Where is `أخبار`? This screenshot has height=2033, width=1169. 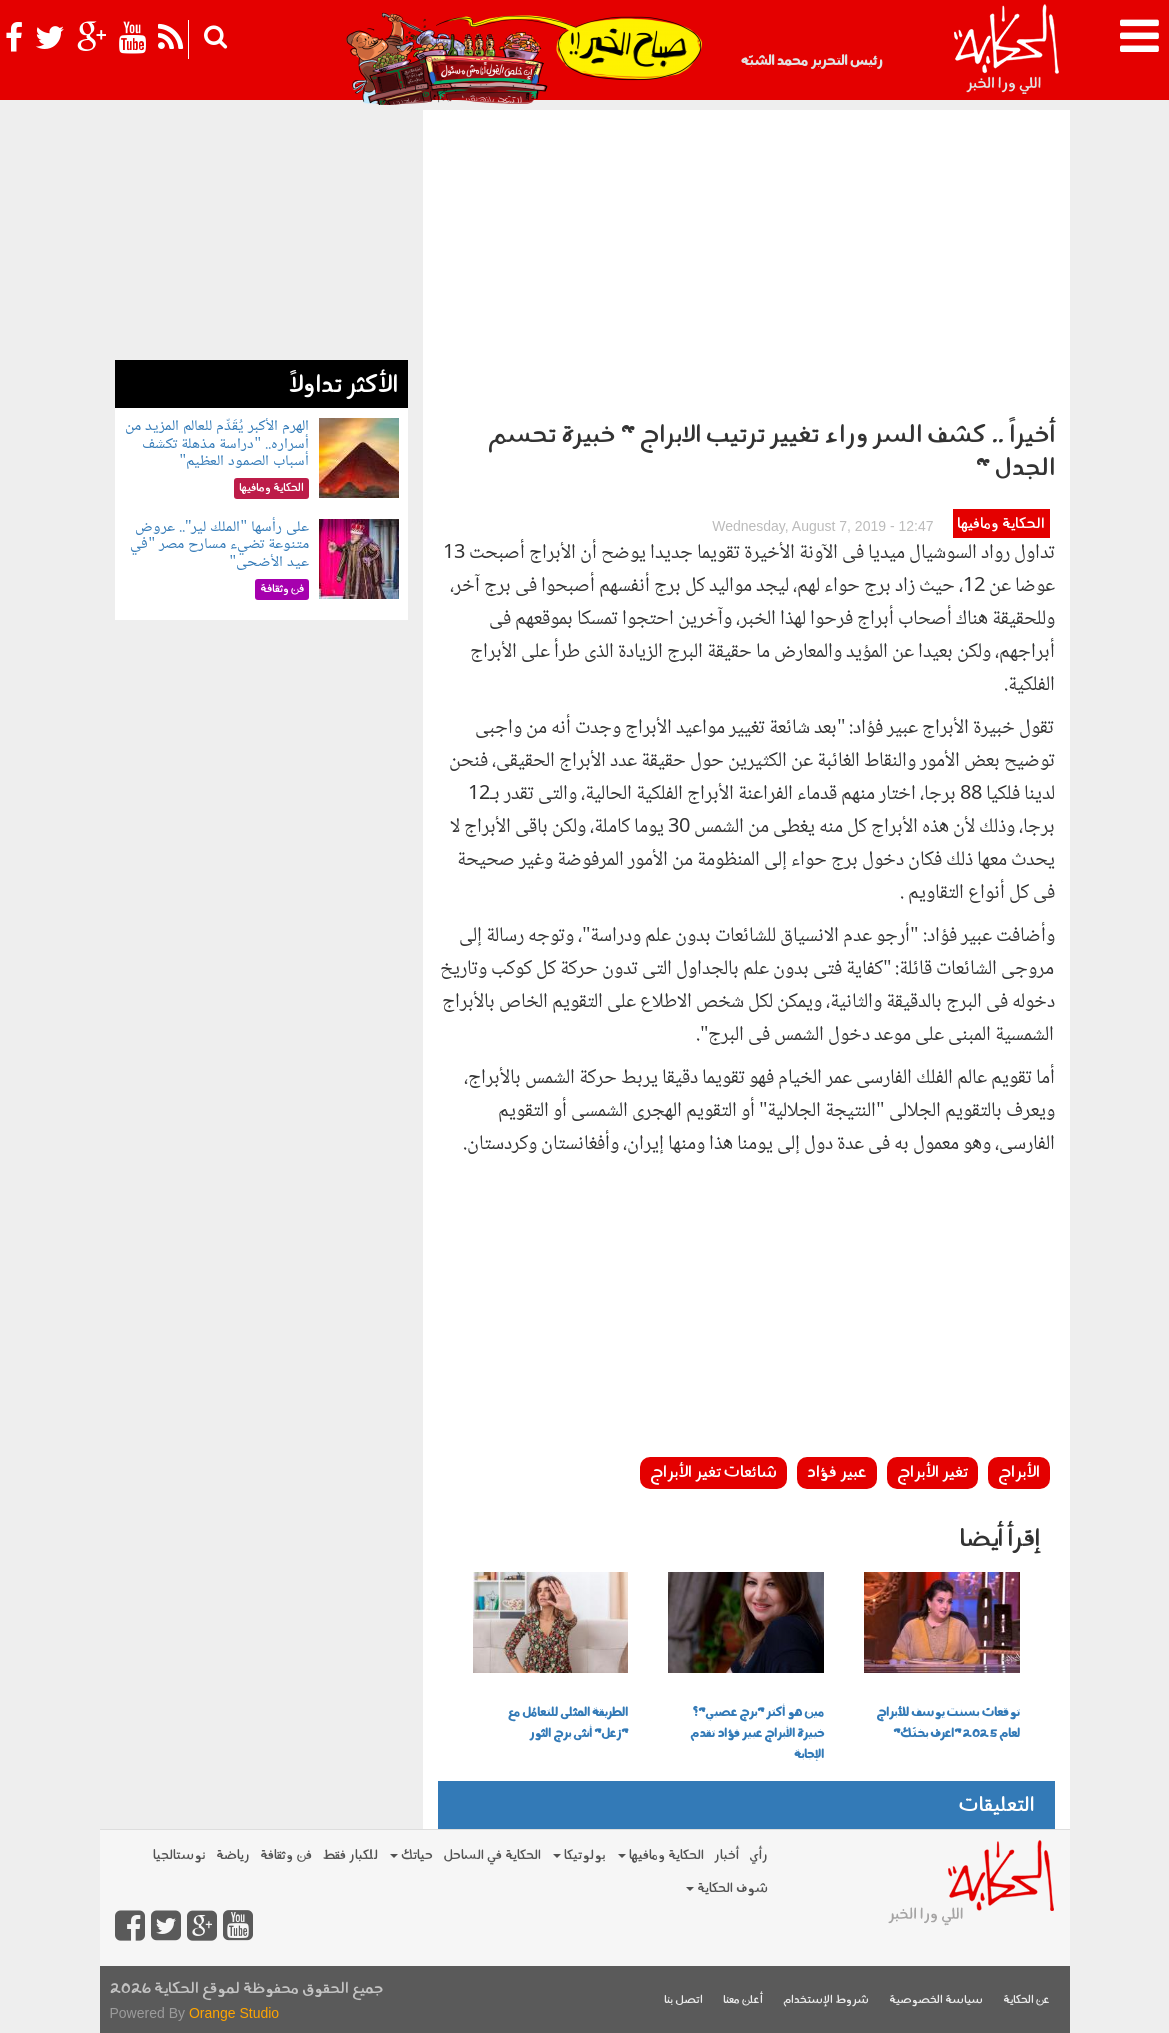 أخبار is located at coordinates (726, 1855).